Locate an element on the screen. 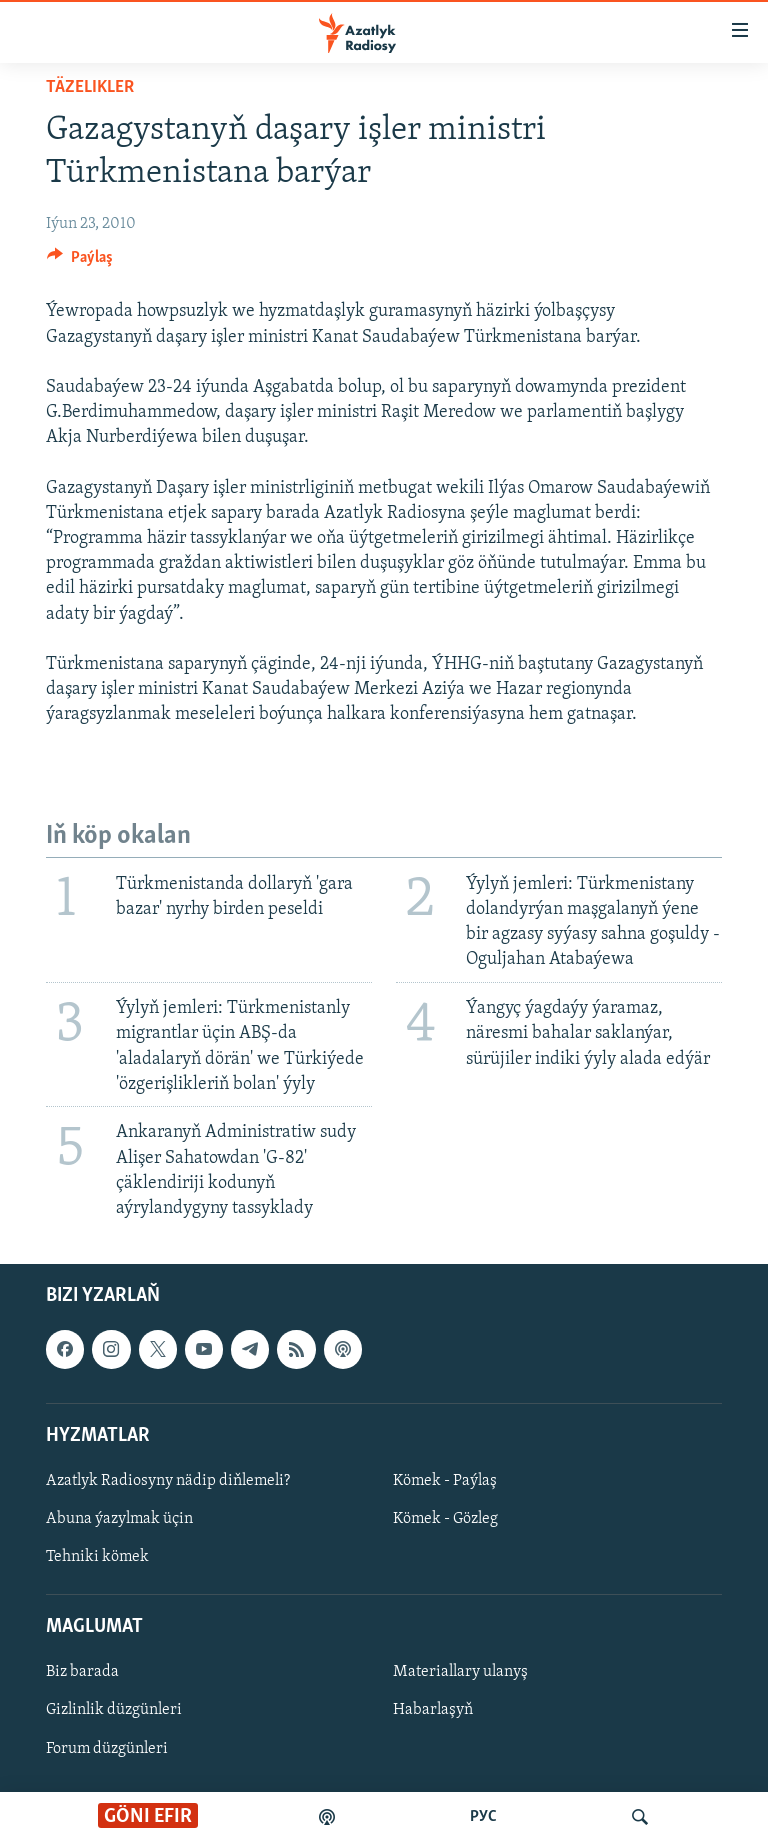 The width and height of the screenshot is (768, 1842). Täzelikler is located at coordinates (90, 87).